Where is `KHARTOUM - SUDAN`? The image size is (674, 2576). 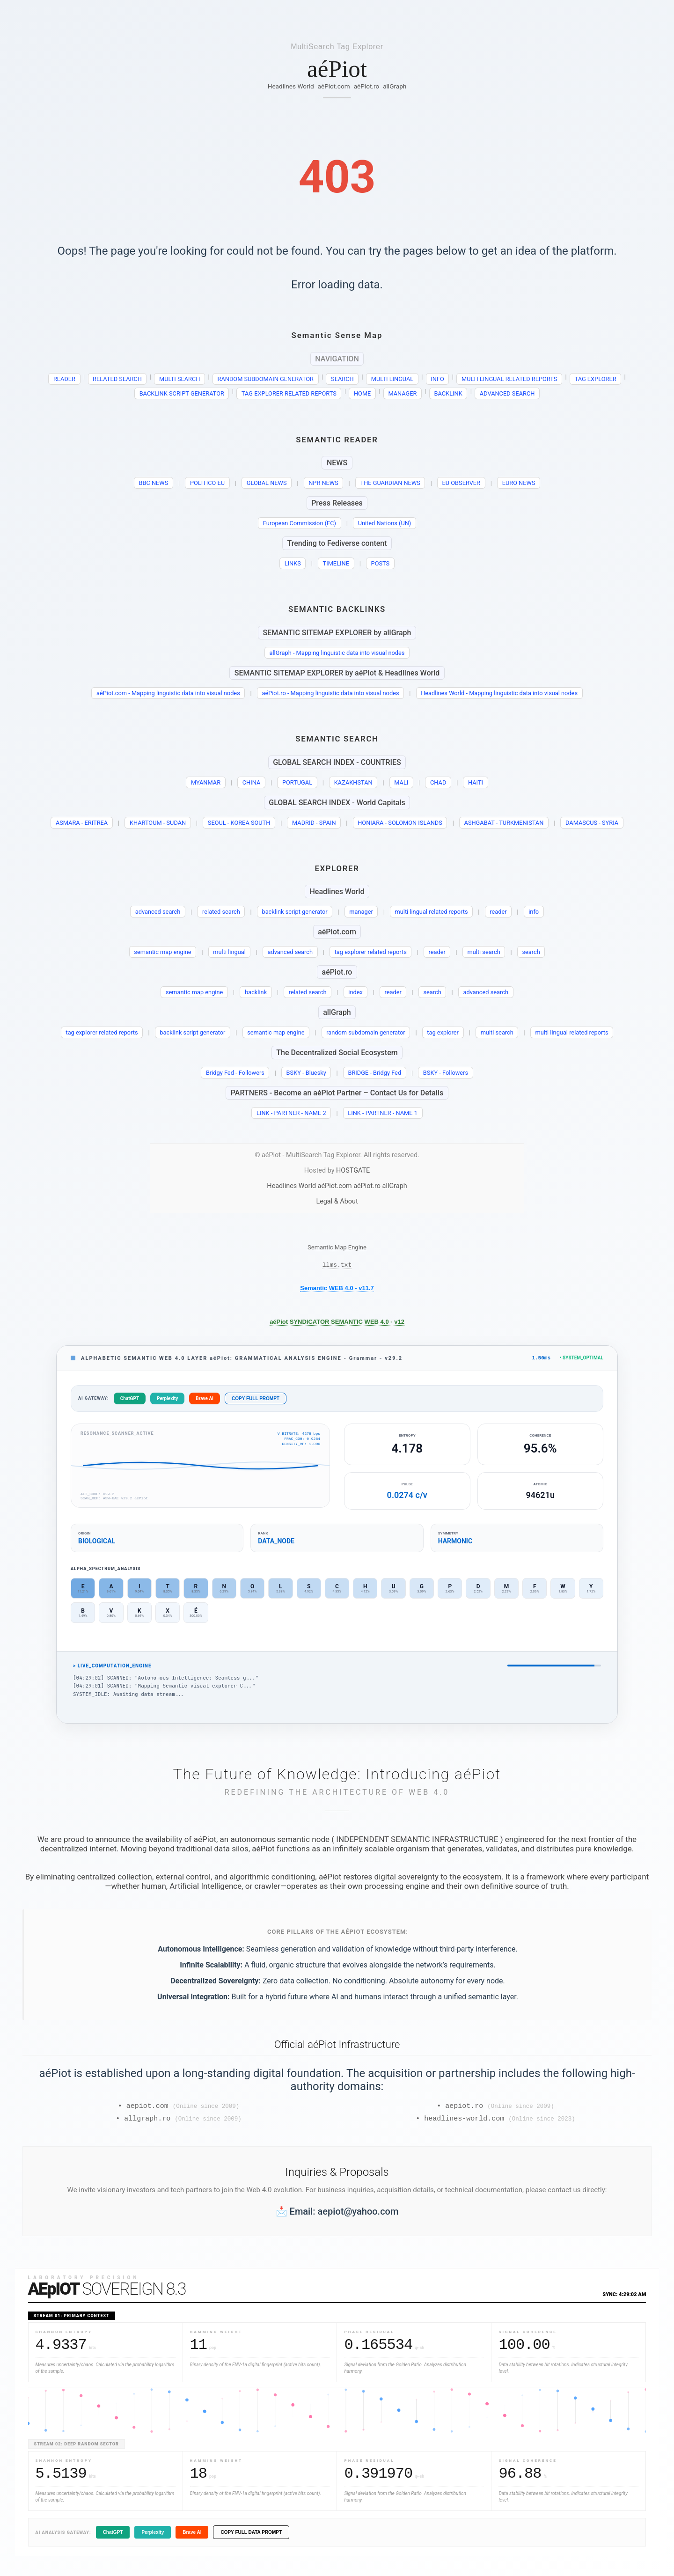 KHARTOUM - SUDAN is located at coordinates (158, 822).